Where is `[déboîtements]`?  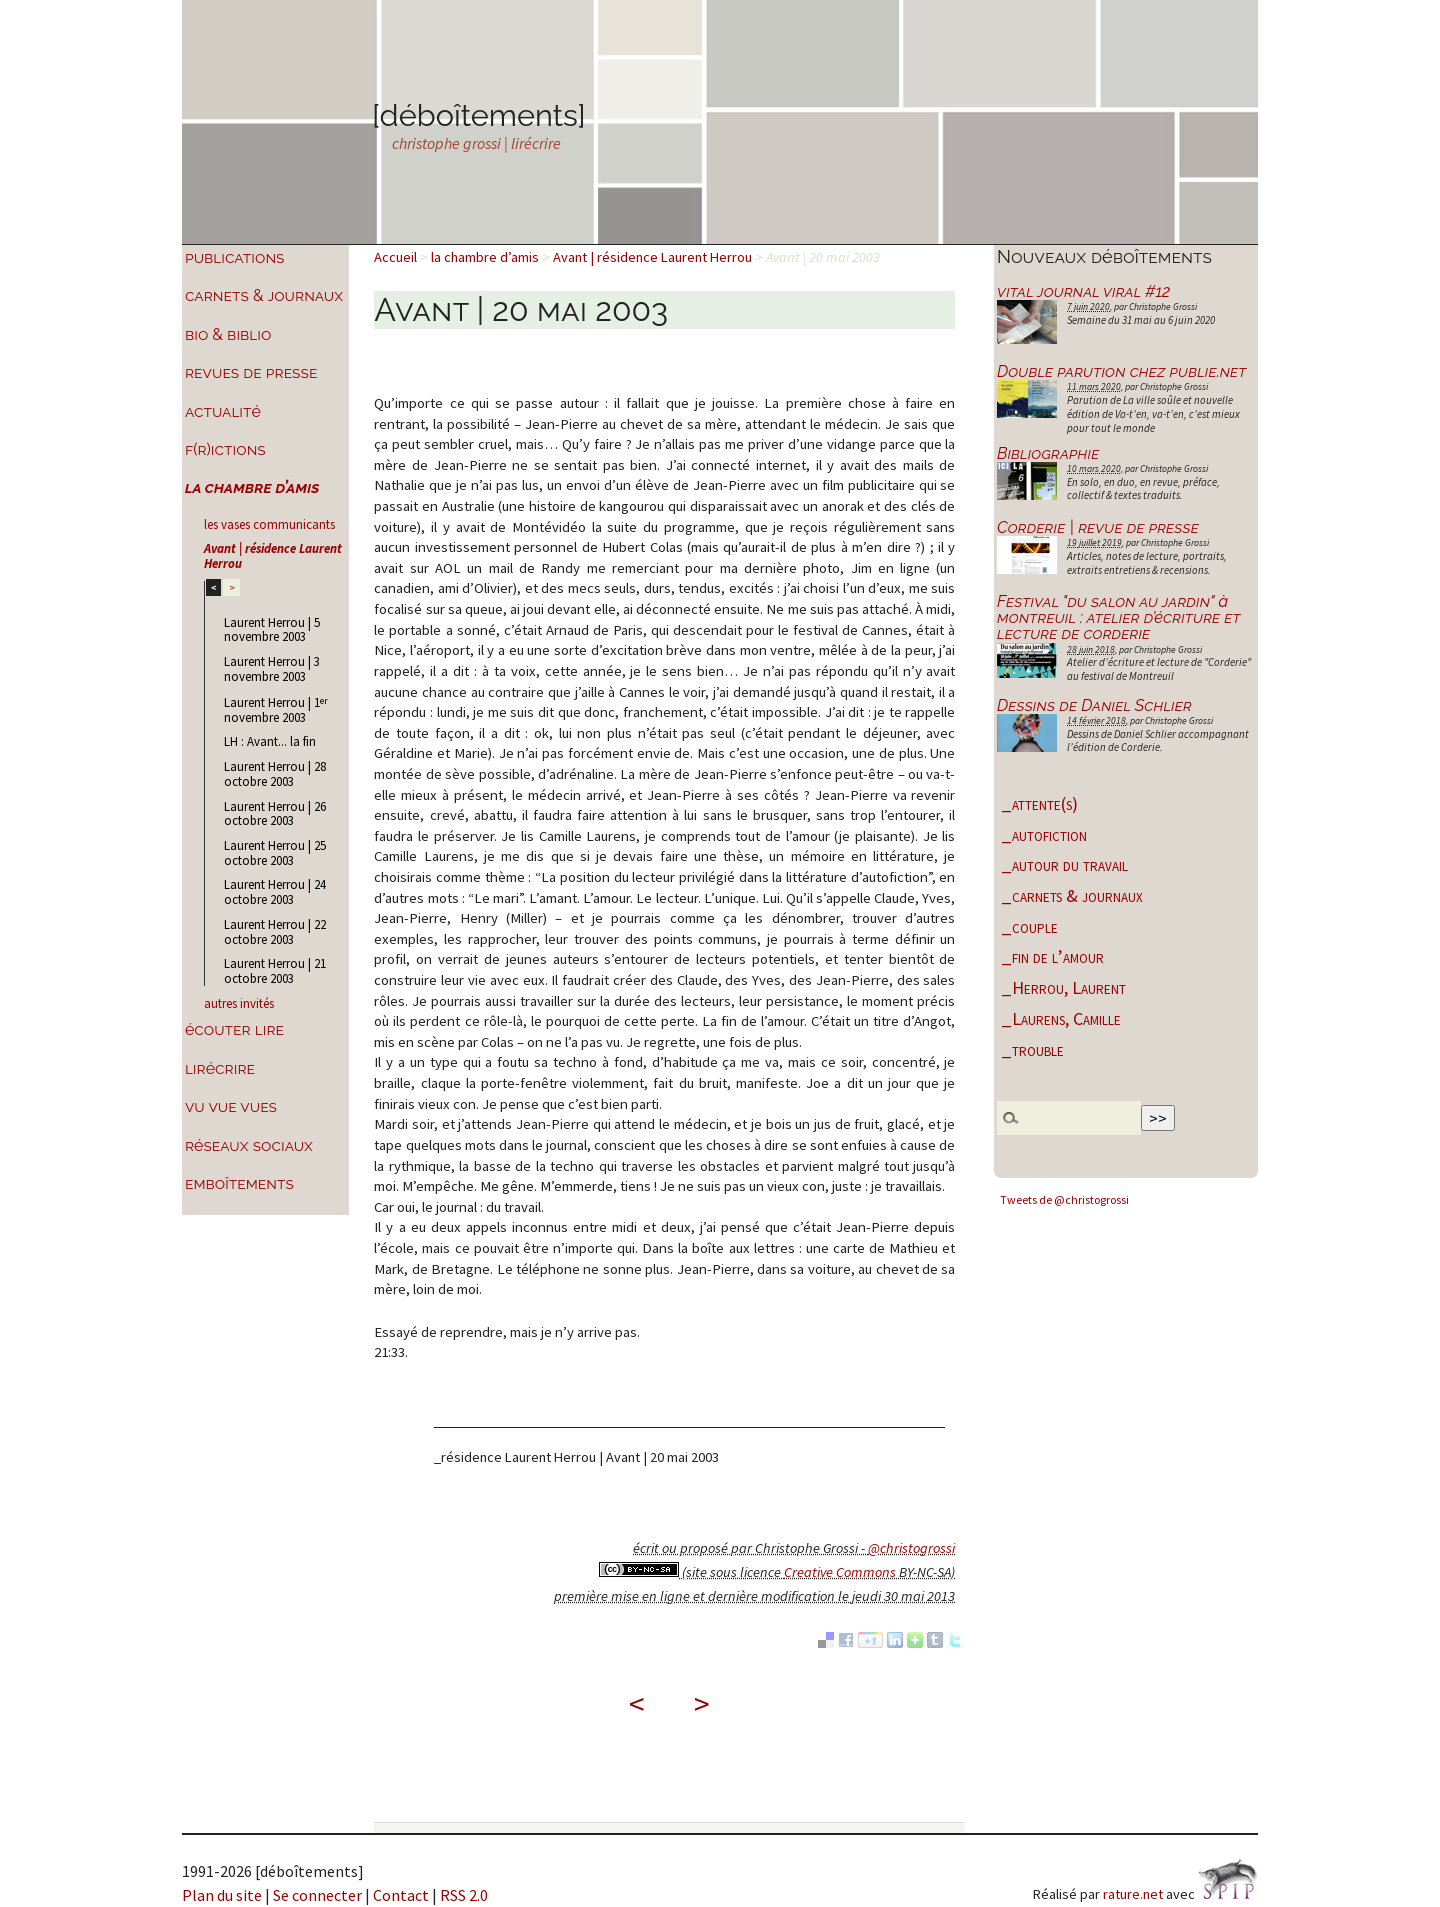
[déboîtements] is located at coordinates (479, 115).